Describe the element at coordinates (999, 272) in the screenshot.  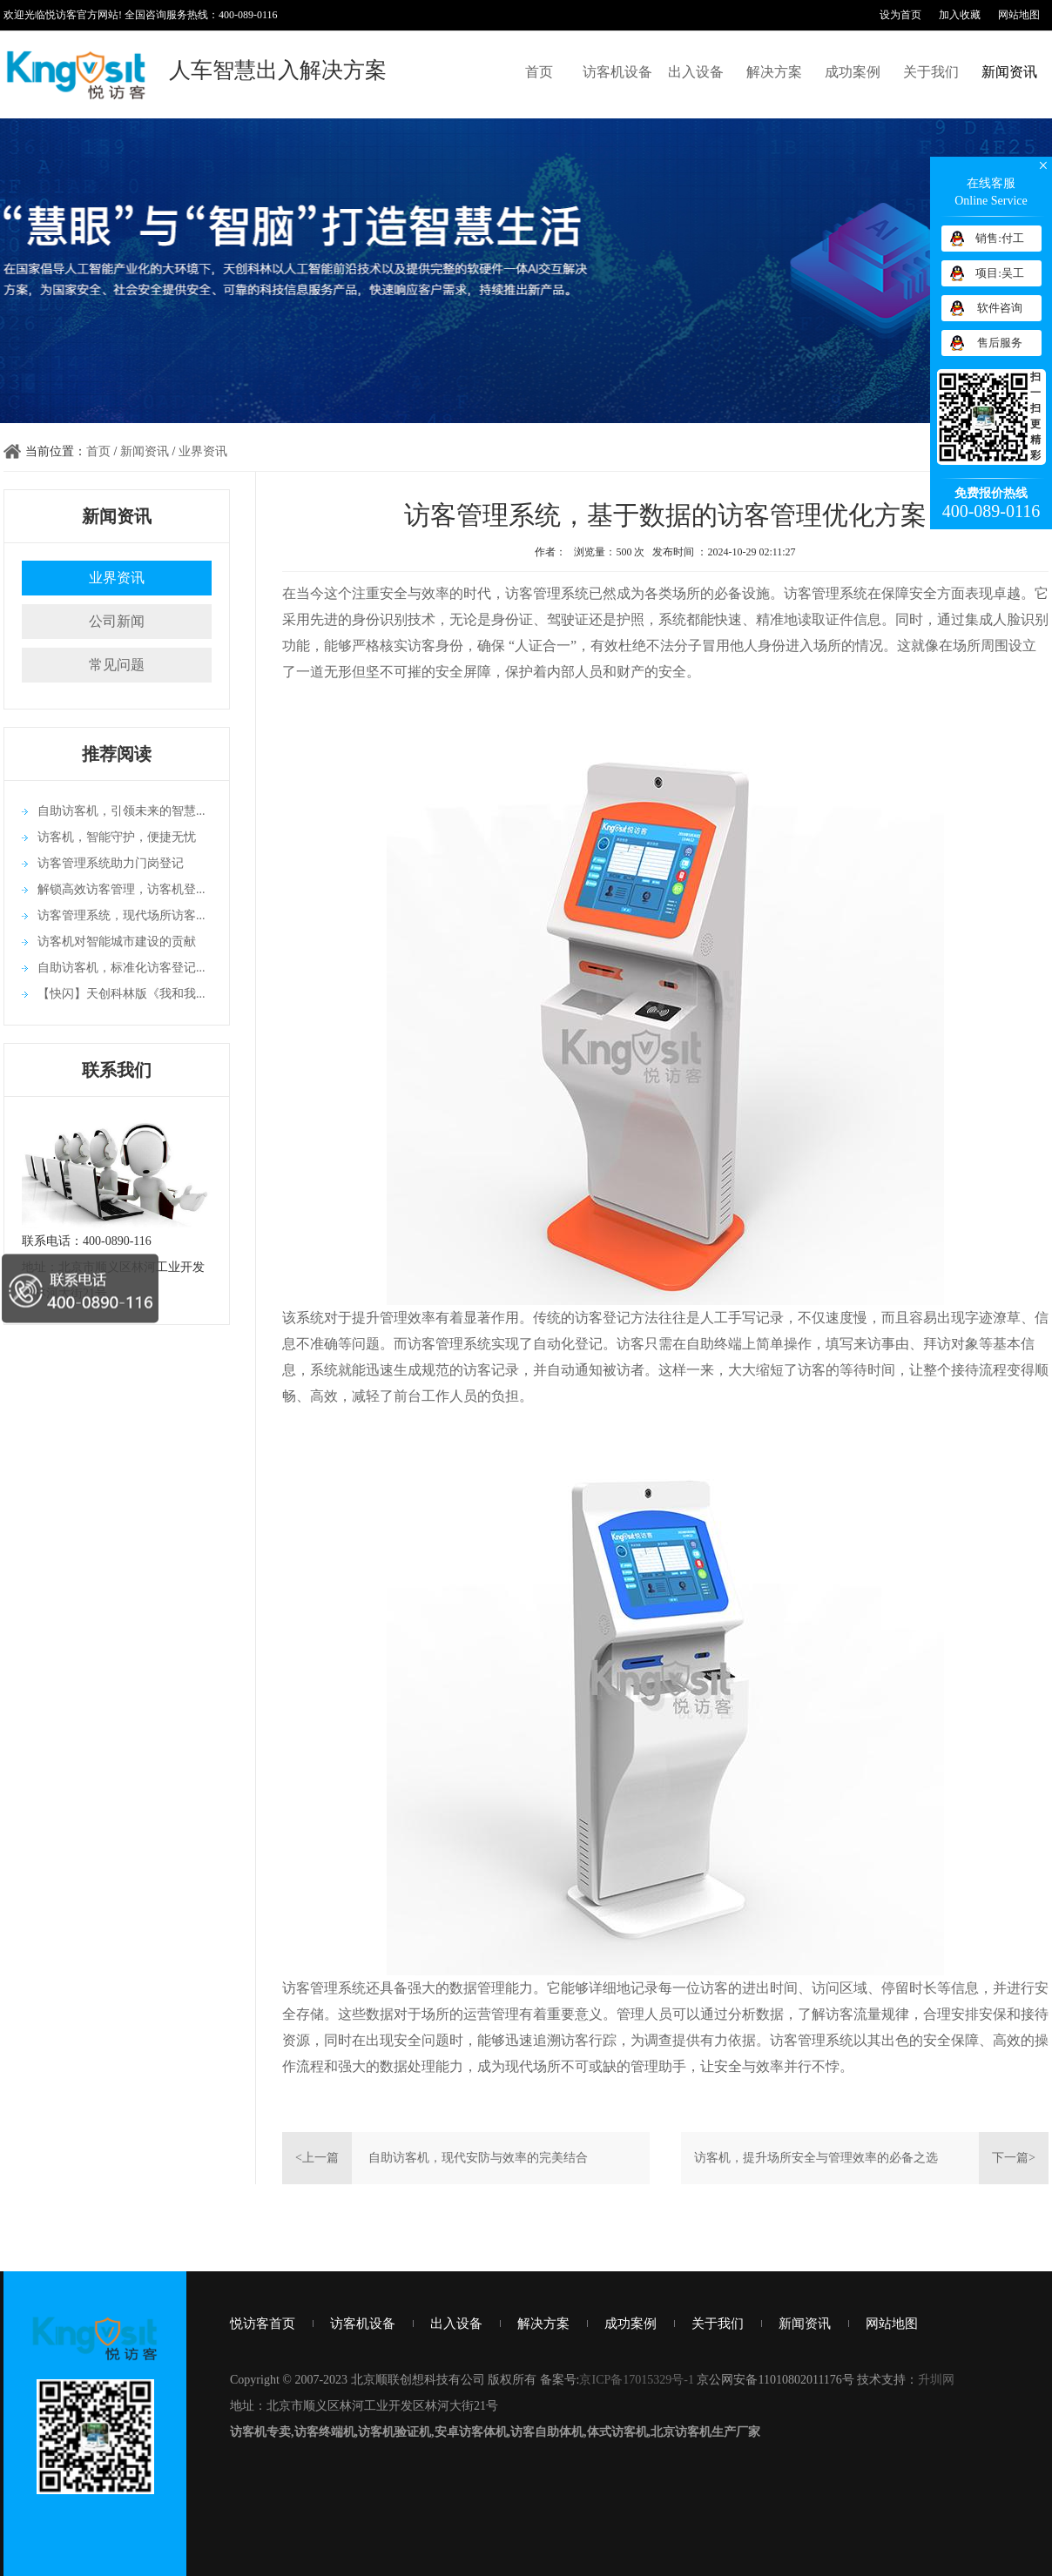
I see `项目:吴工` at that location.